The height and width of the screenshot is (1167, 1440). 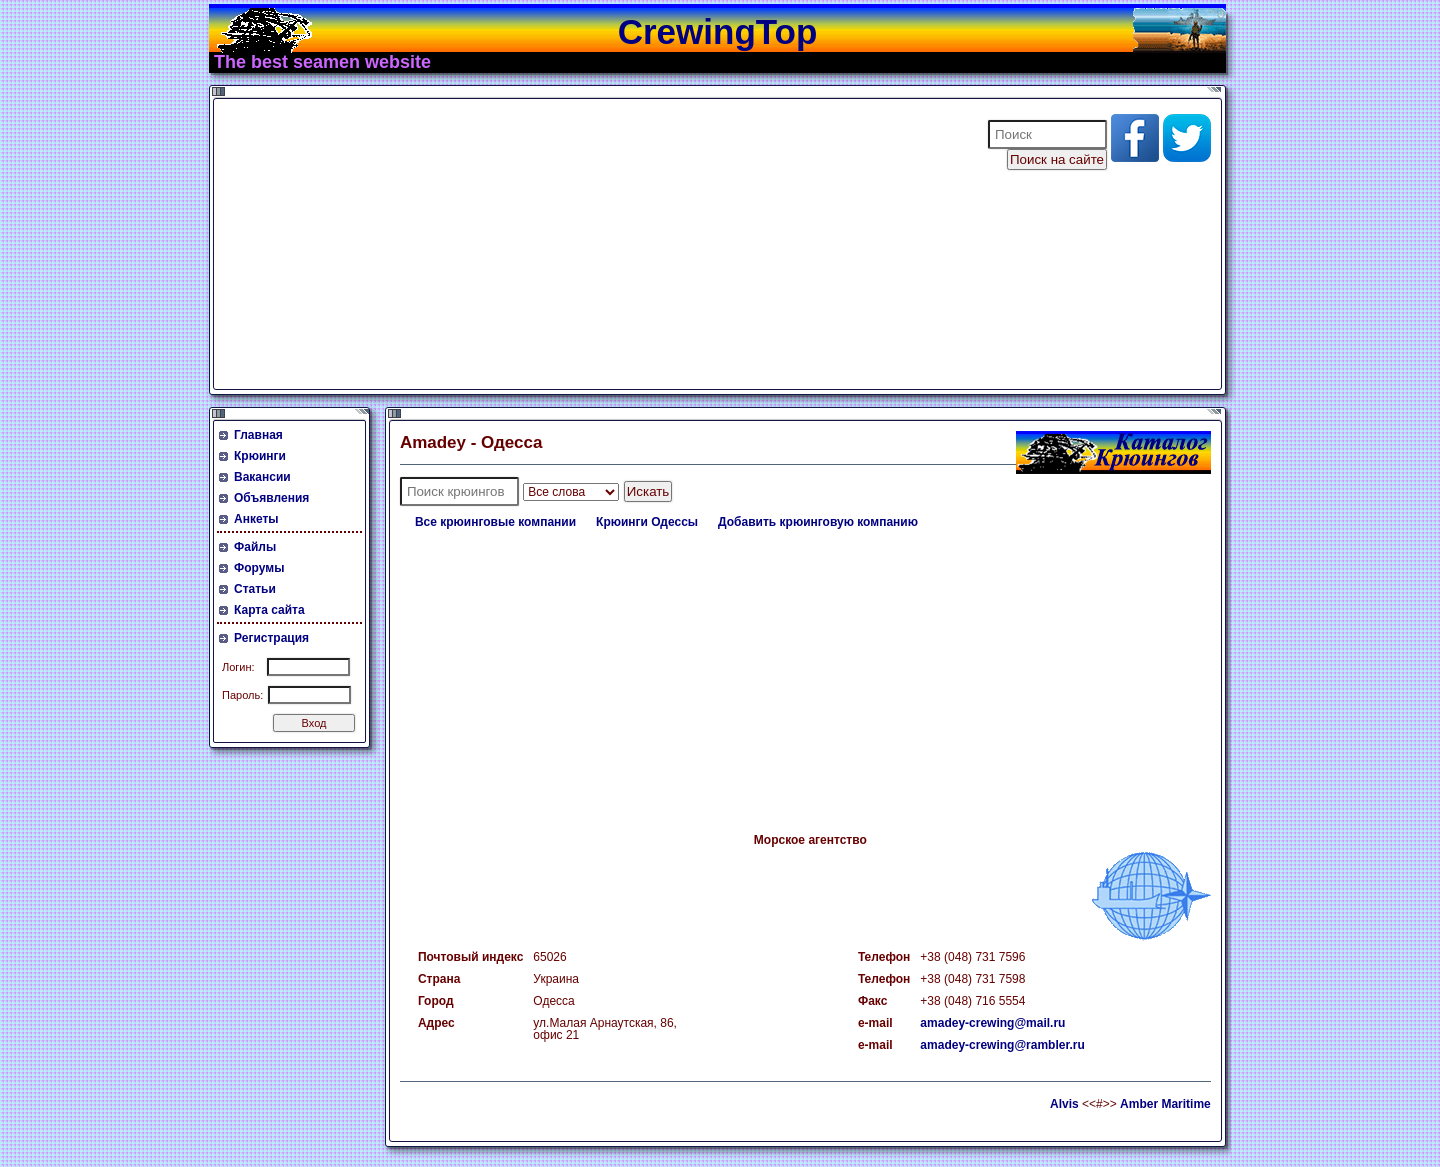 What do you see at coordinates (271, 638) in the screenshot?
I see `Регистрация` at bounding box center [271, 638].